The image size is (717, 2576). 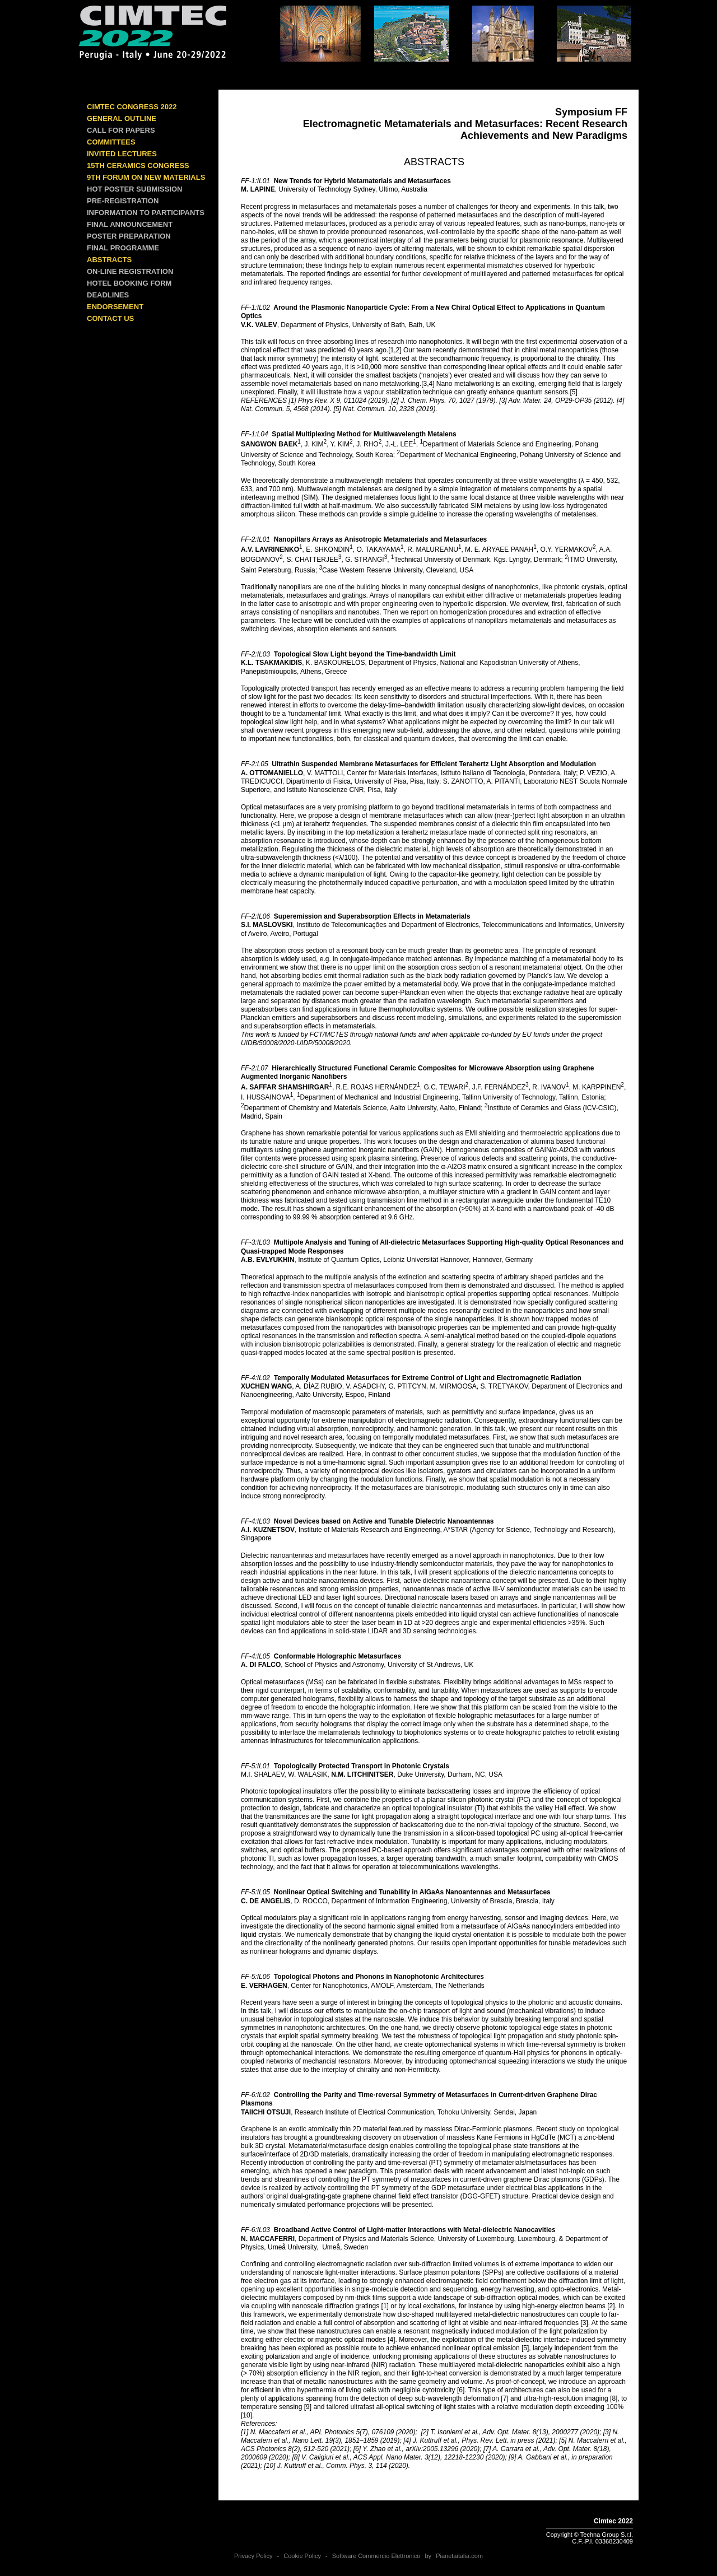 I want to click on CONTACT US, so click(x=110, y=318).